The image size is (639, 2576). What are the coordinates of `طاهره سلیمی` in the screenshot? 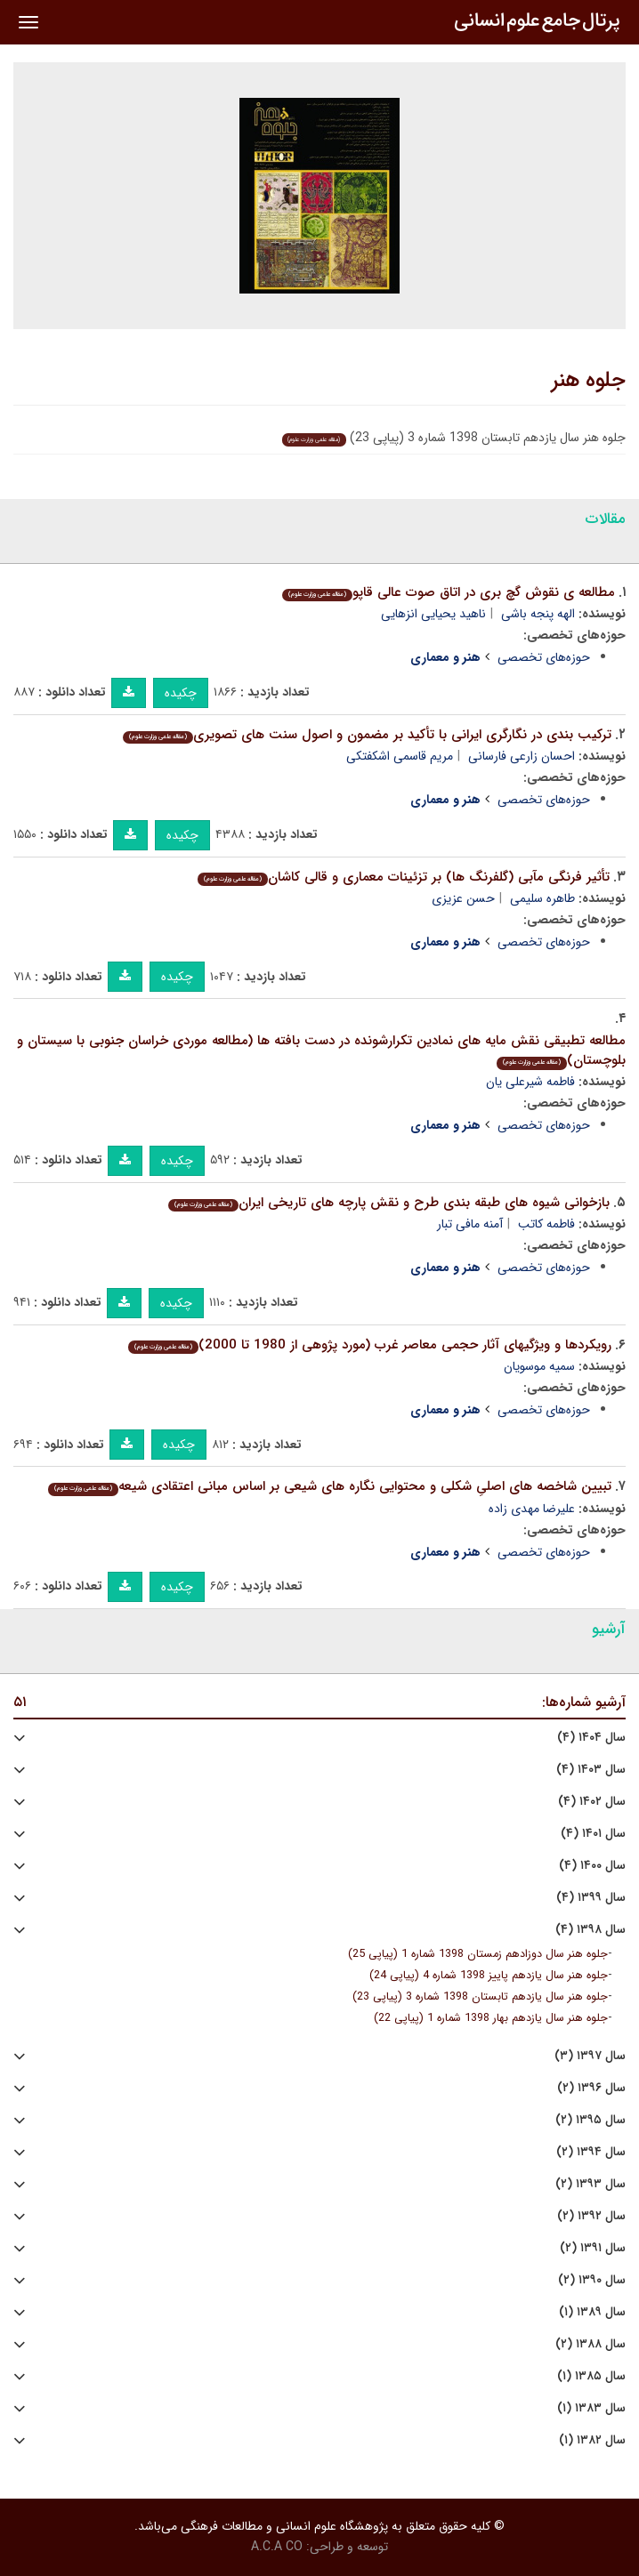 It's located at (542, 898).